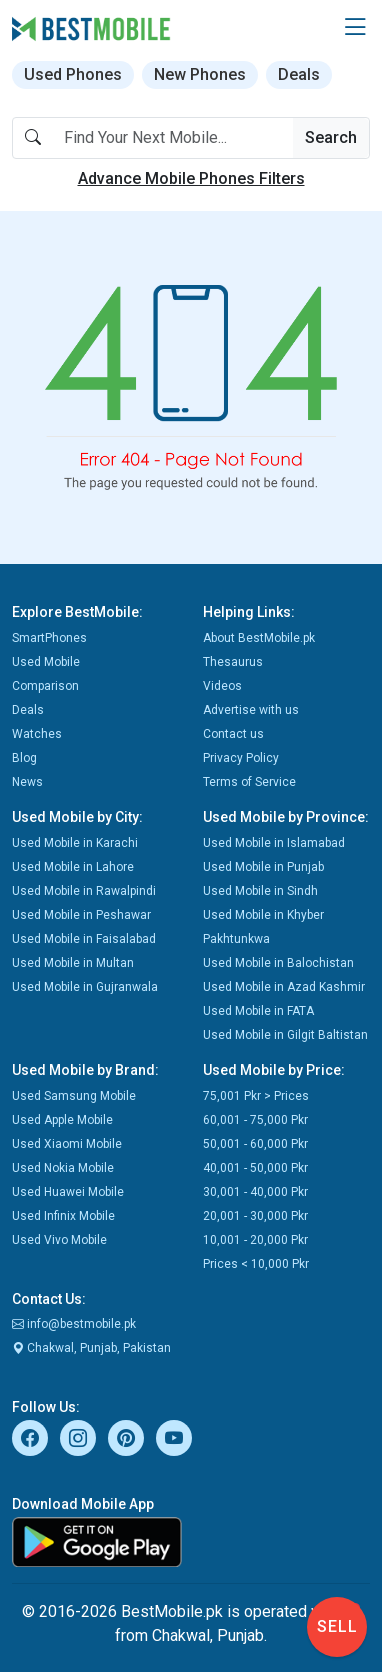 The width and height of the screenshot is (382, 1672). I want to click on Used Vivo Mobile, so click(59, 1240).